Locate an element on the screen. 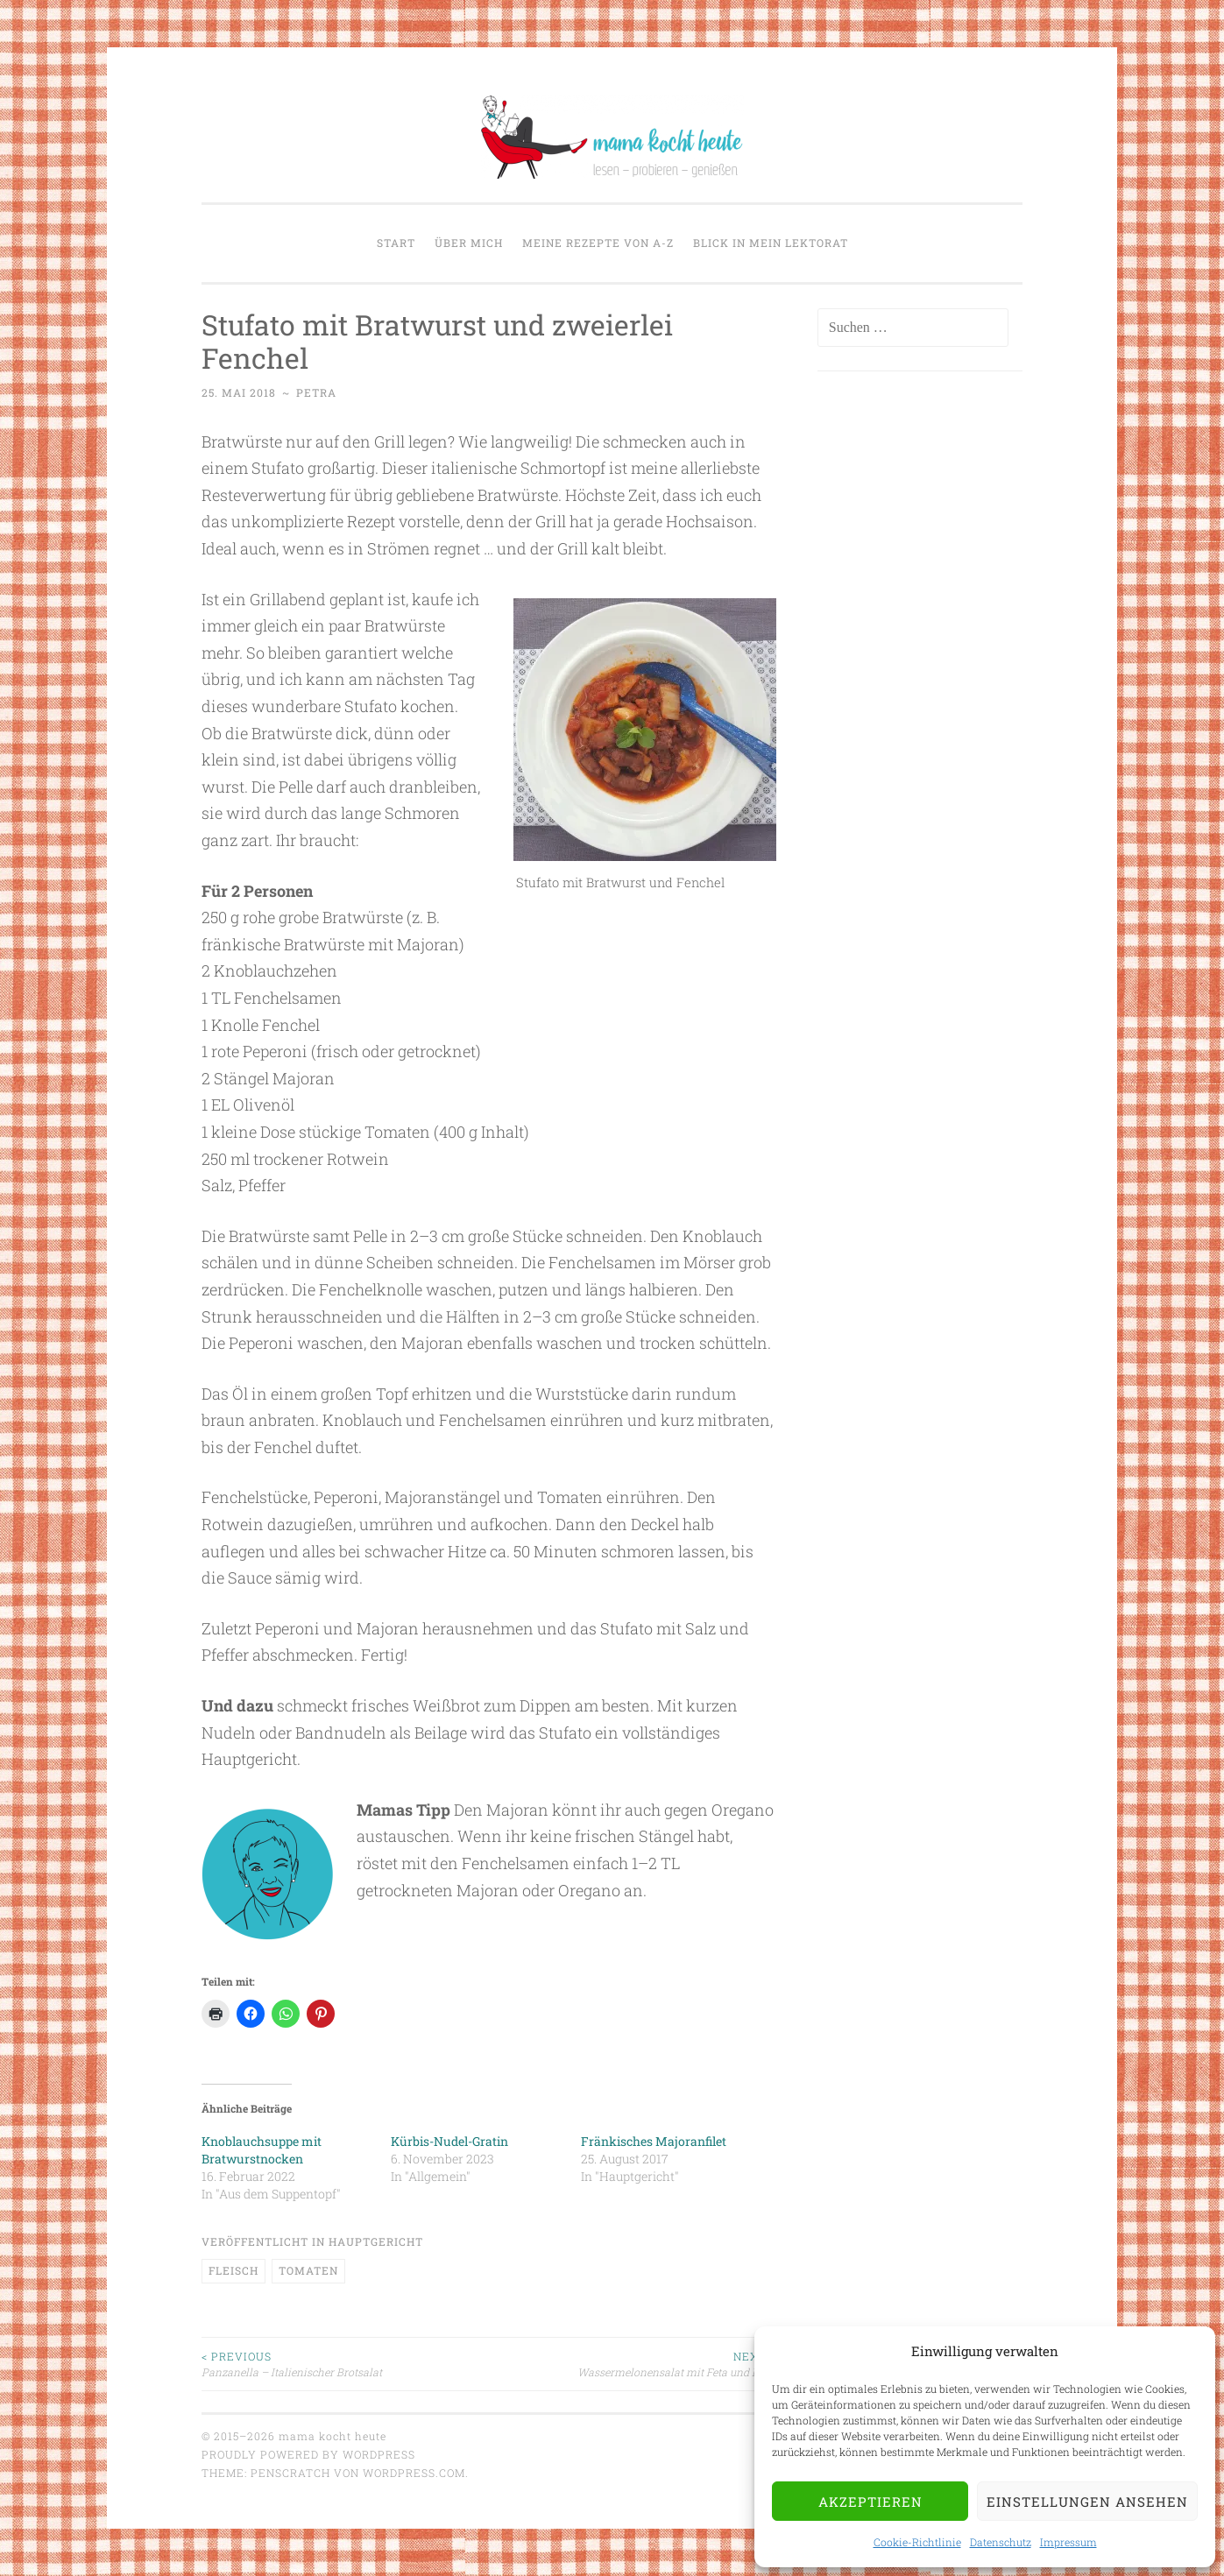 This screenshot has height=2576, width=1224. Proudly powered by WordPress is located at coordinates (308, 2454).